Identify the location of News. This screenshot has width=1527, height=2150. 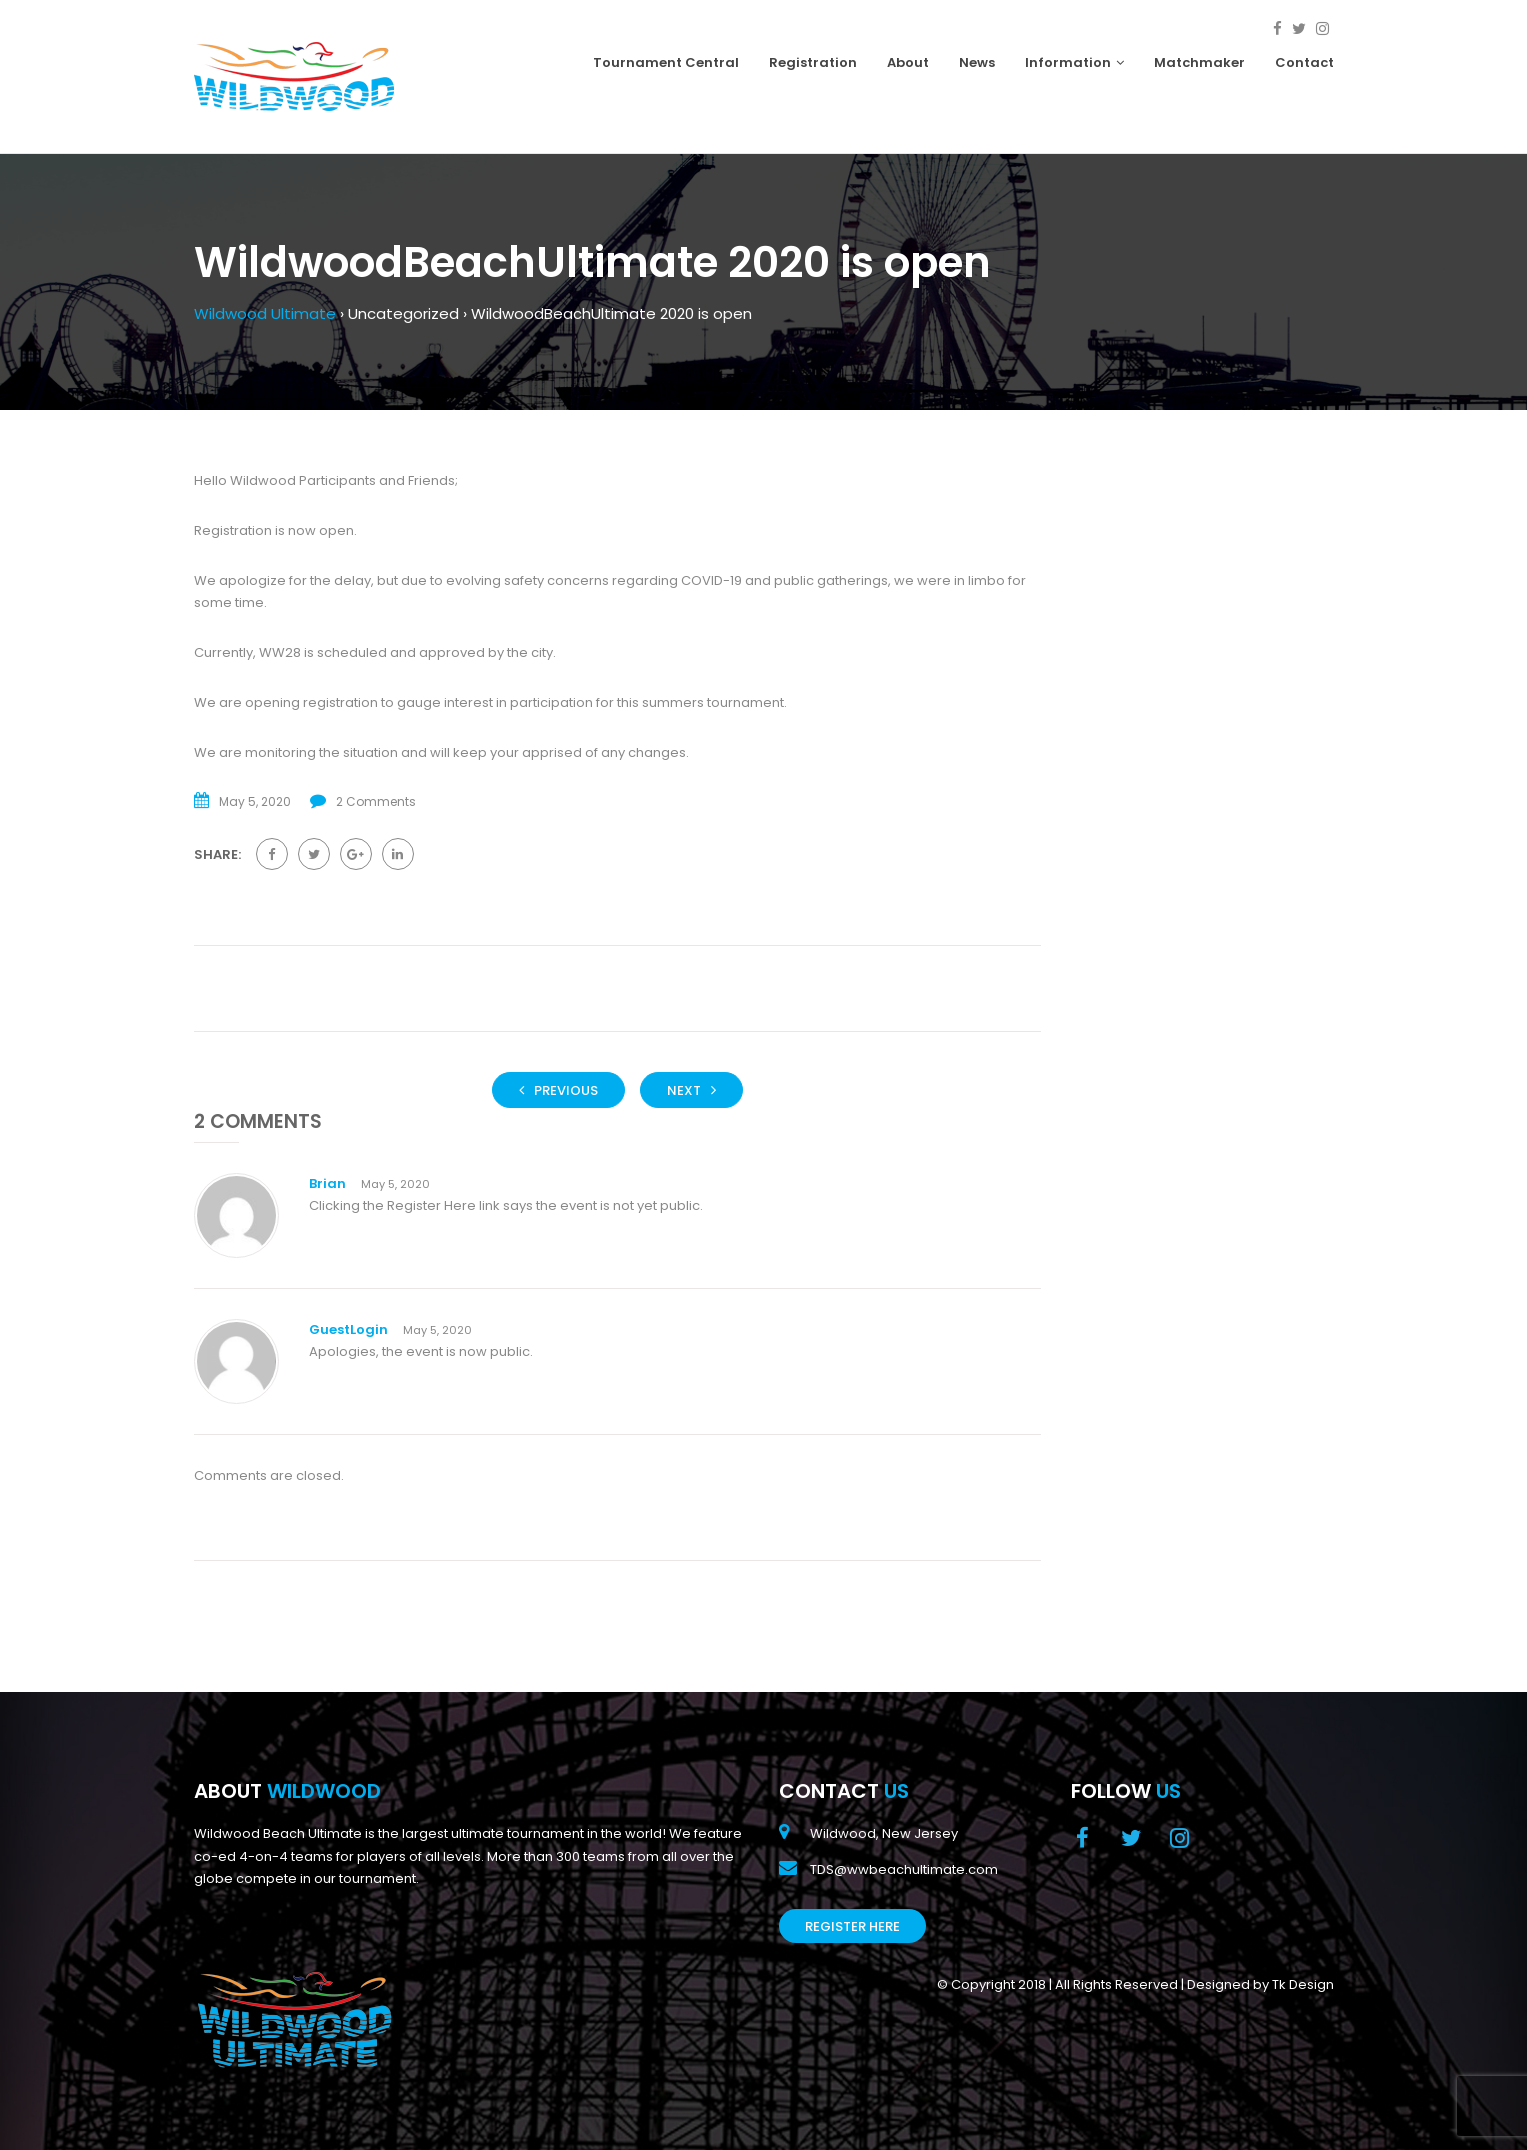
(977, 62).